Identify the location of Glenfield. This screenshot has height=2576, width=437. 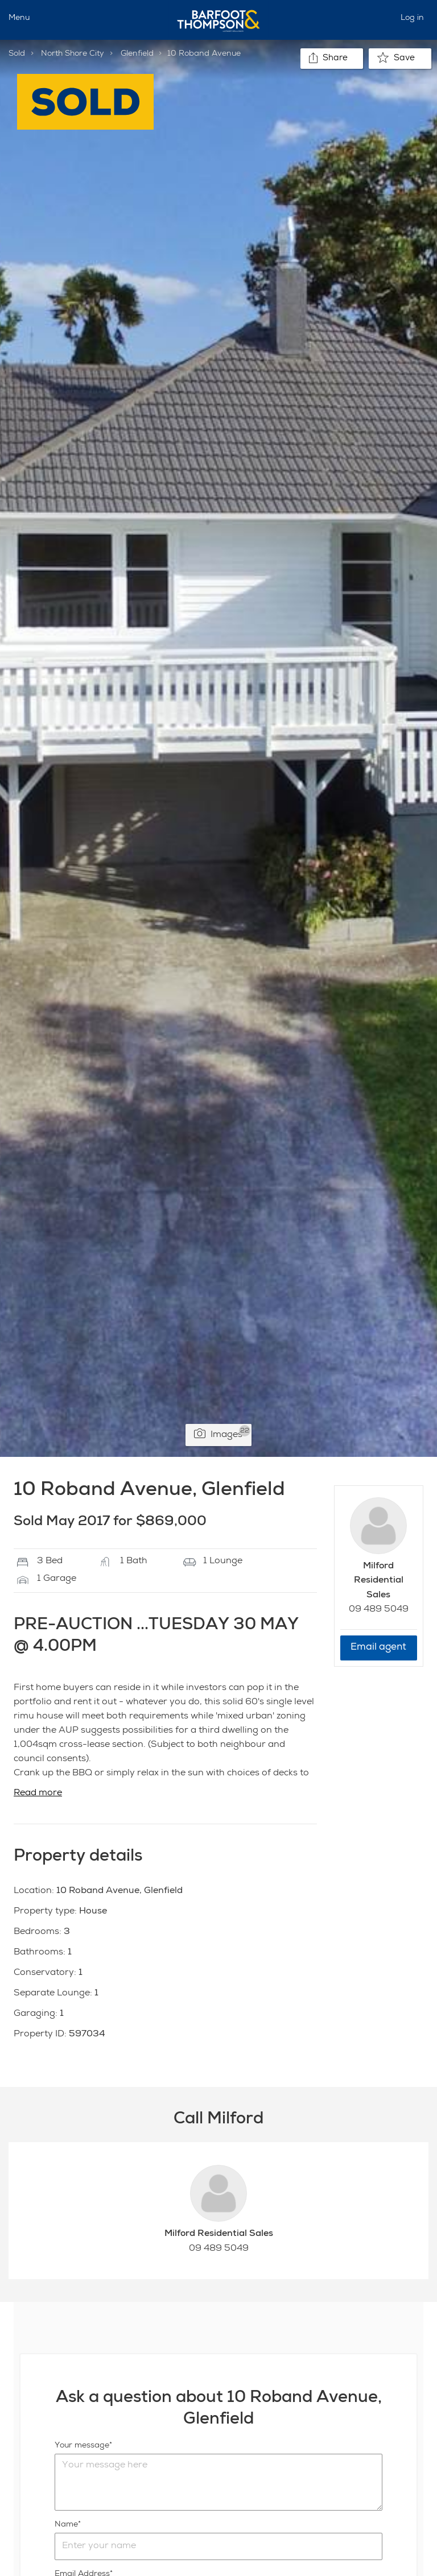
(137, 54).